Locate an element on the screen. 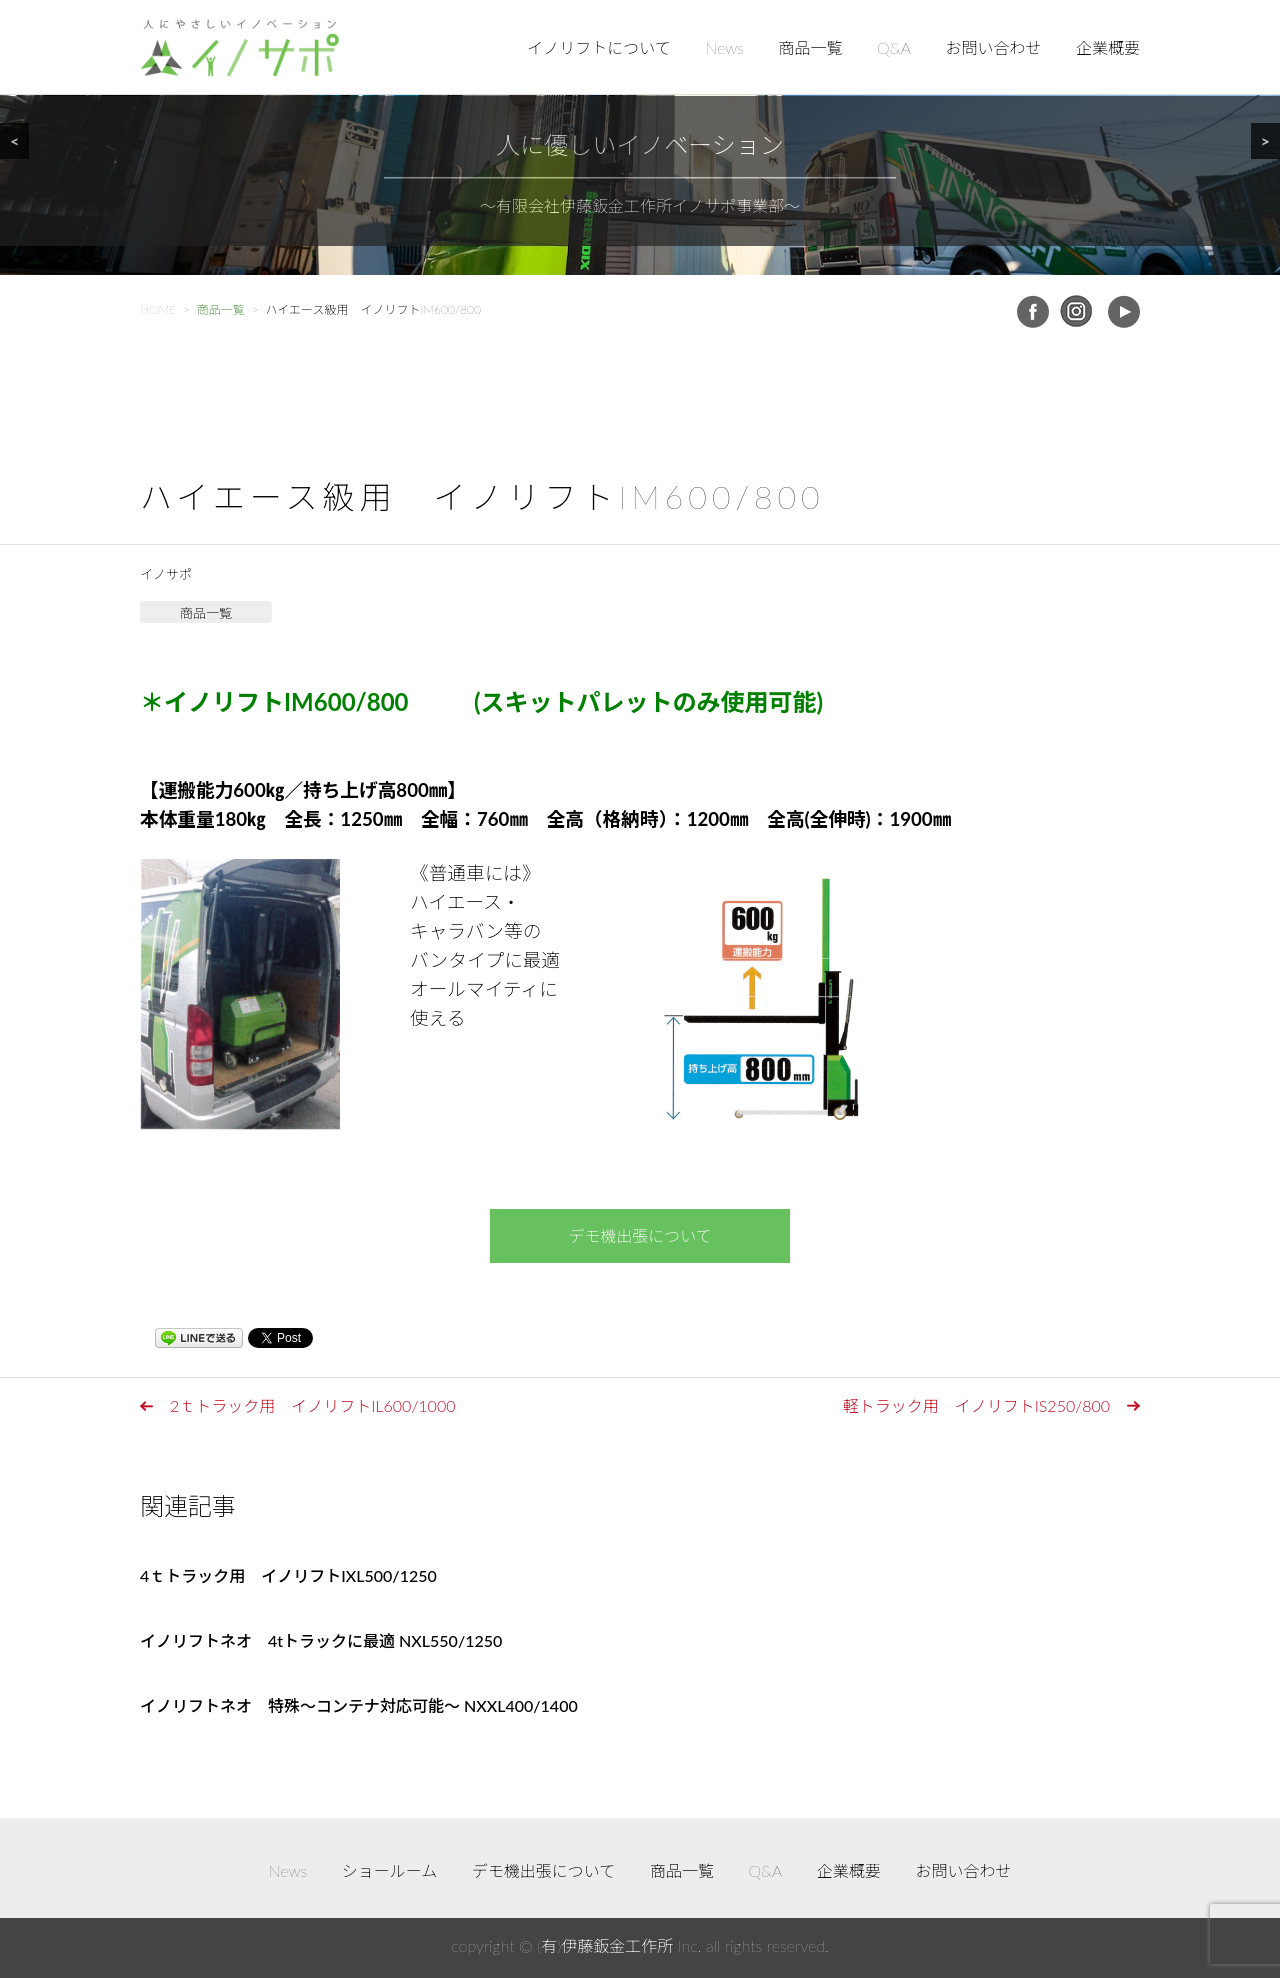 The height and width of the screenshot is (1978, 1280). イノリフトについて is located at coordinates (599, 47).